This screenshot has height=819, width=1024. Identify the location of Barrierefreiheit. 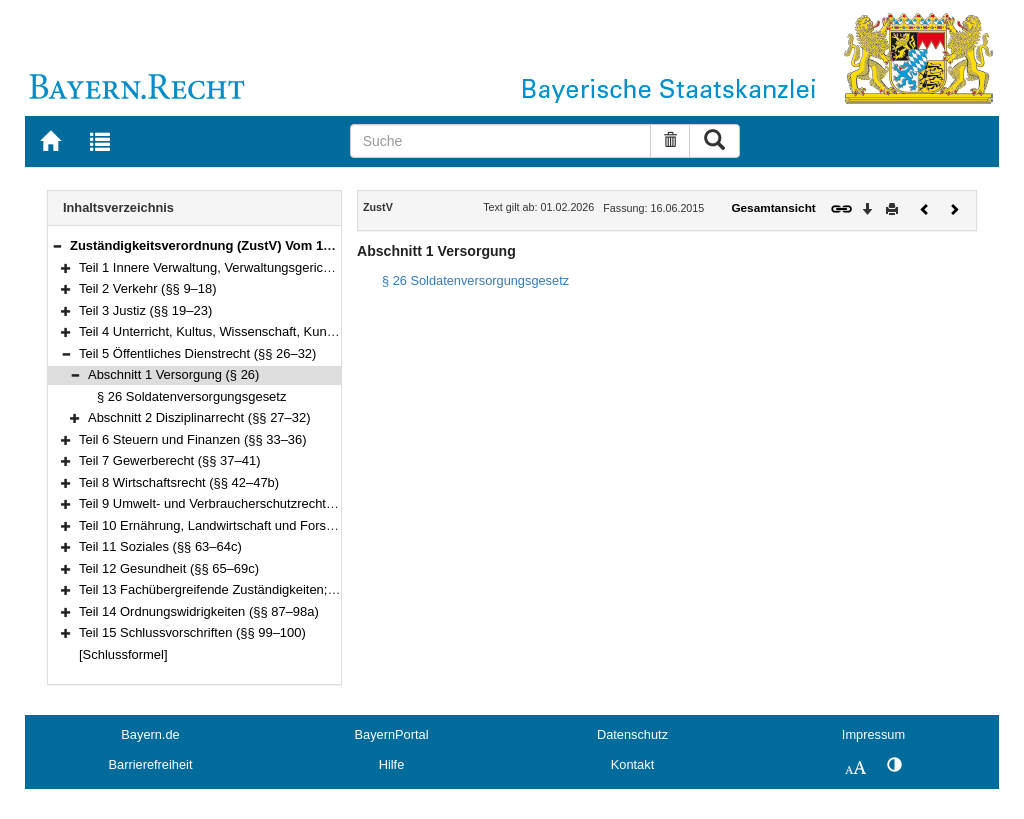
(151, 764).